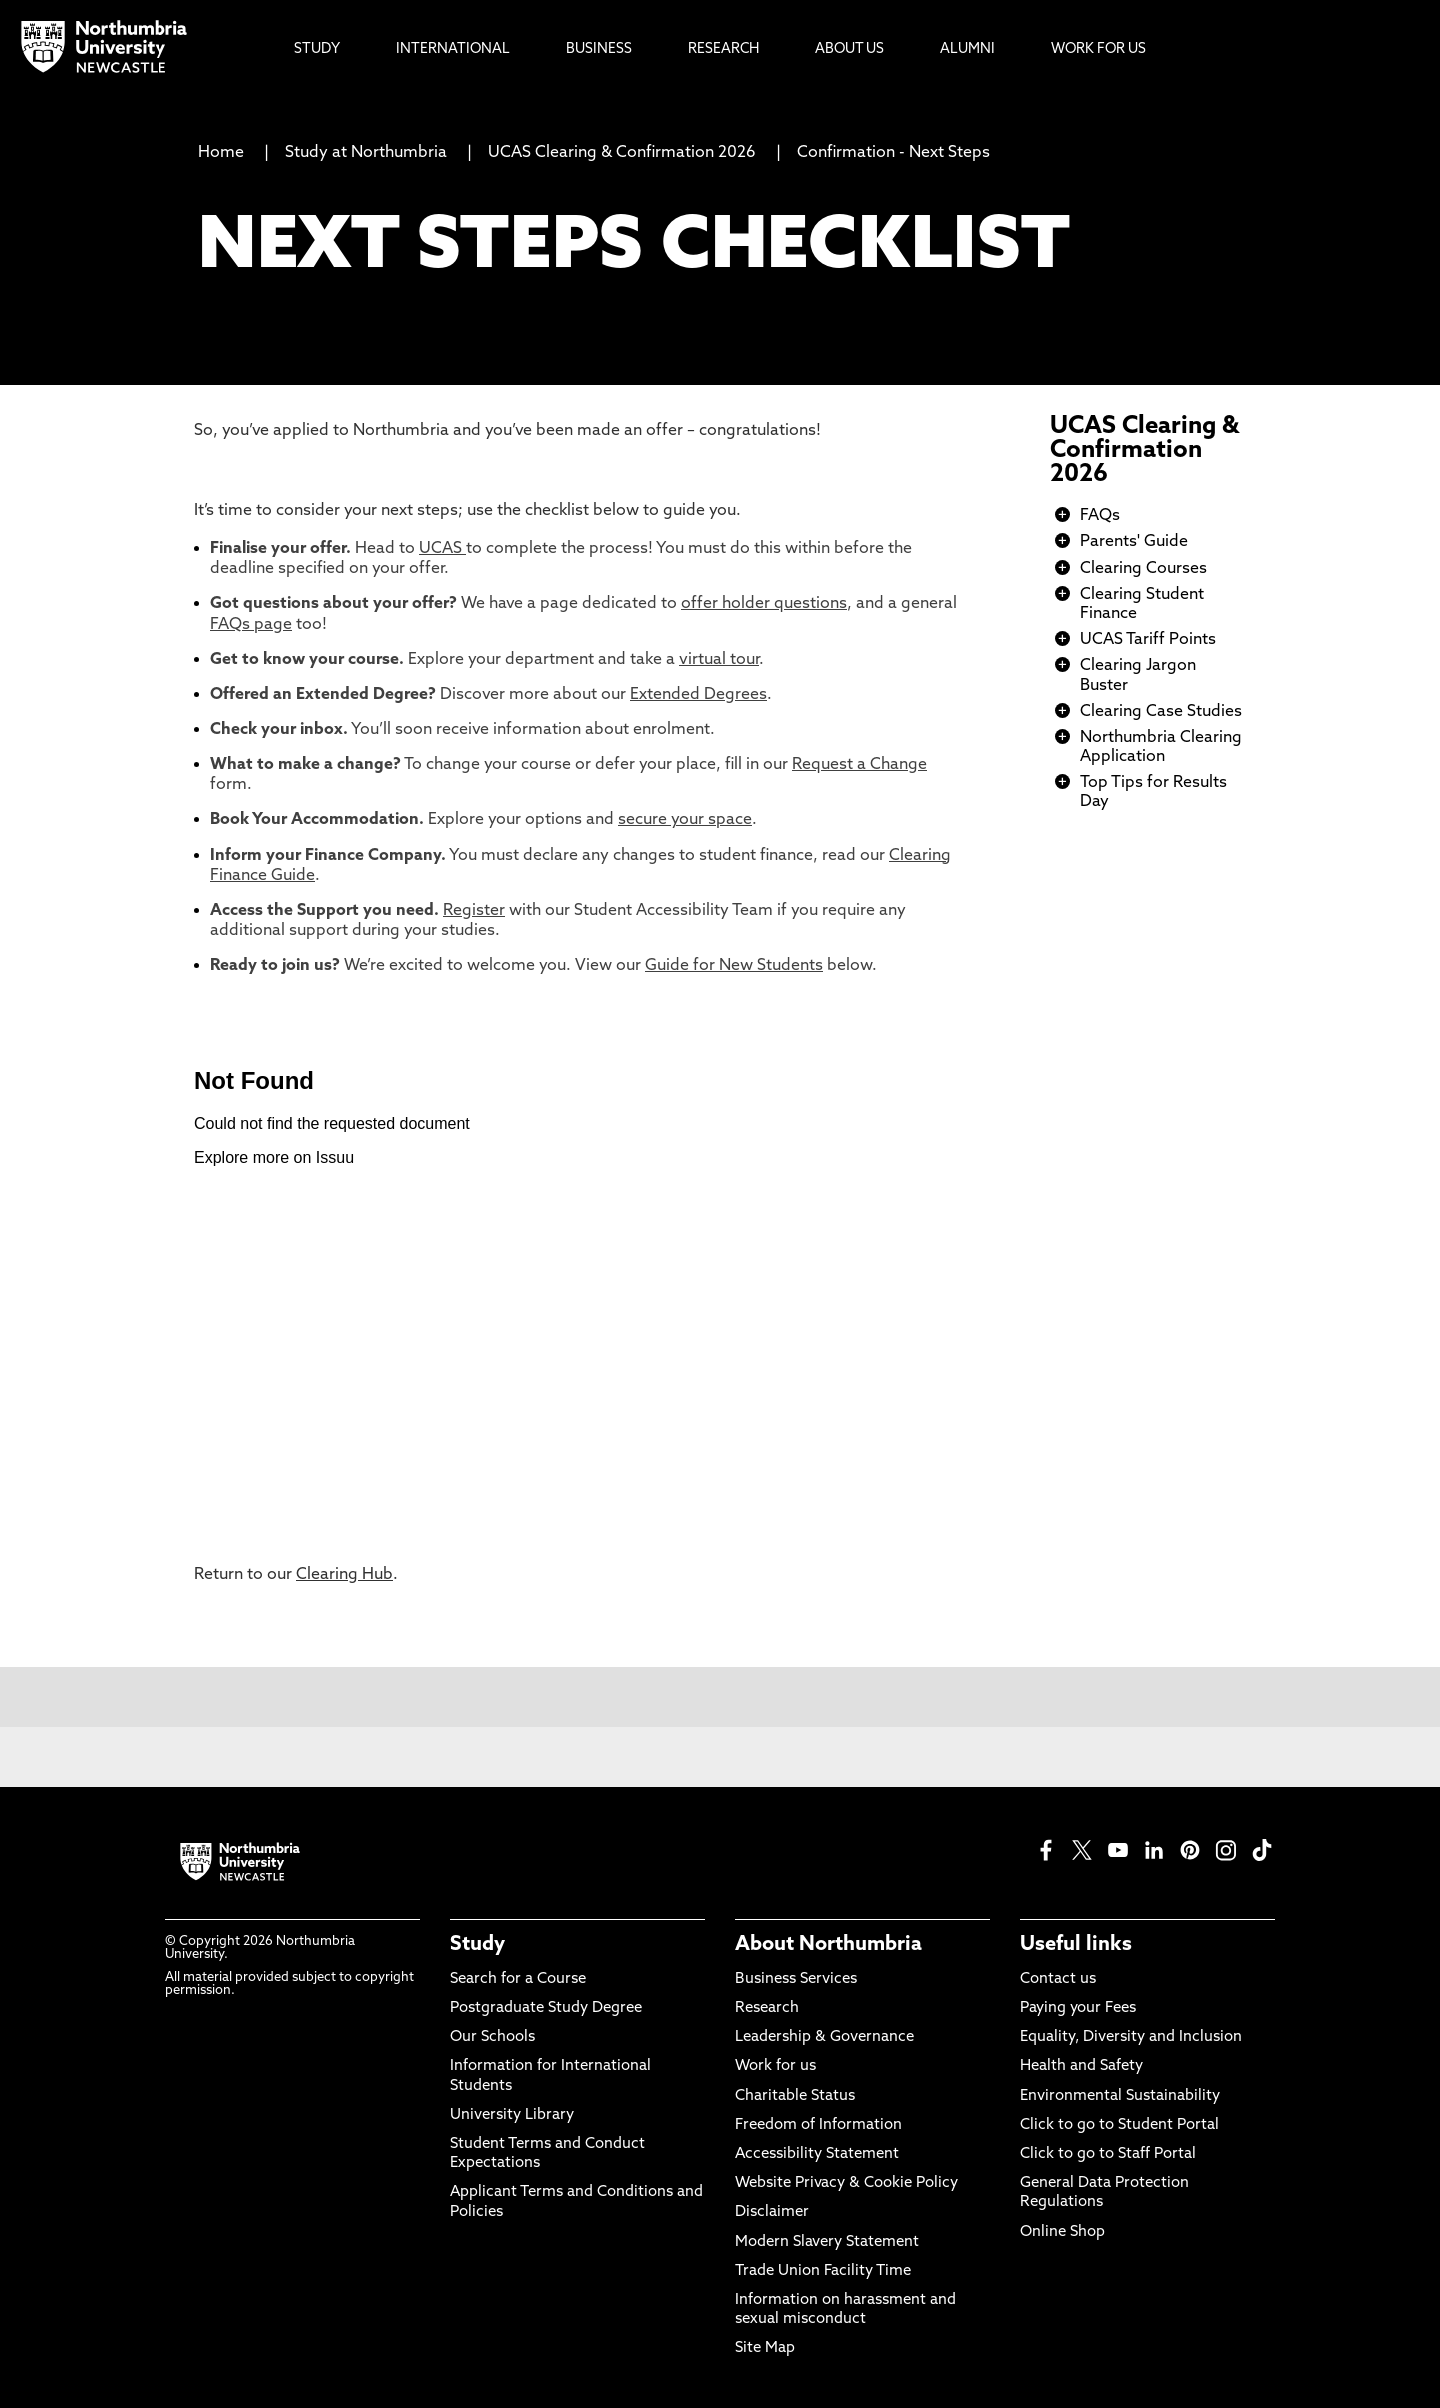  Describe the element at coordinates (622, 153) in the screenshot. I see `UCAS Clearing & Confirmation 2026` at that location.